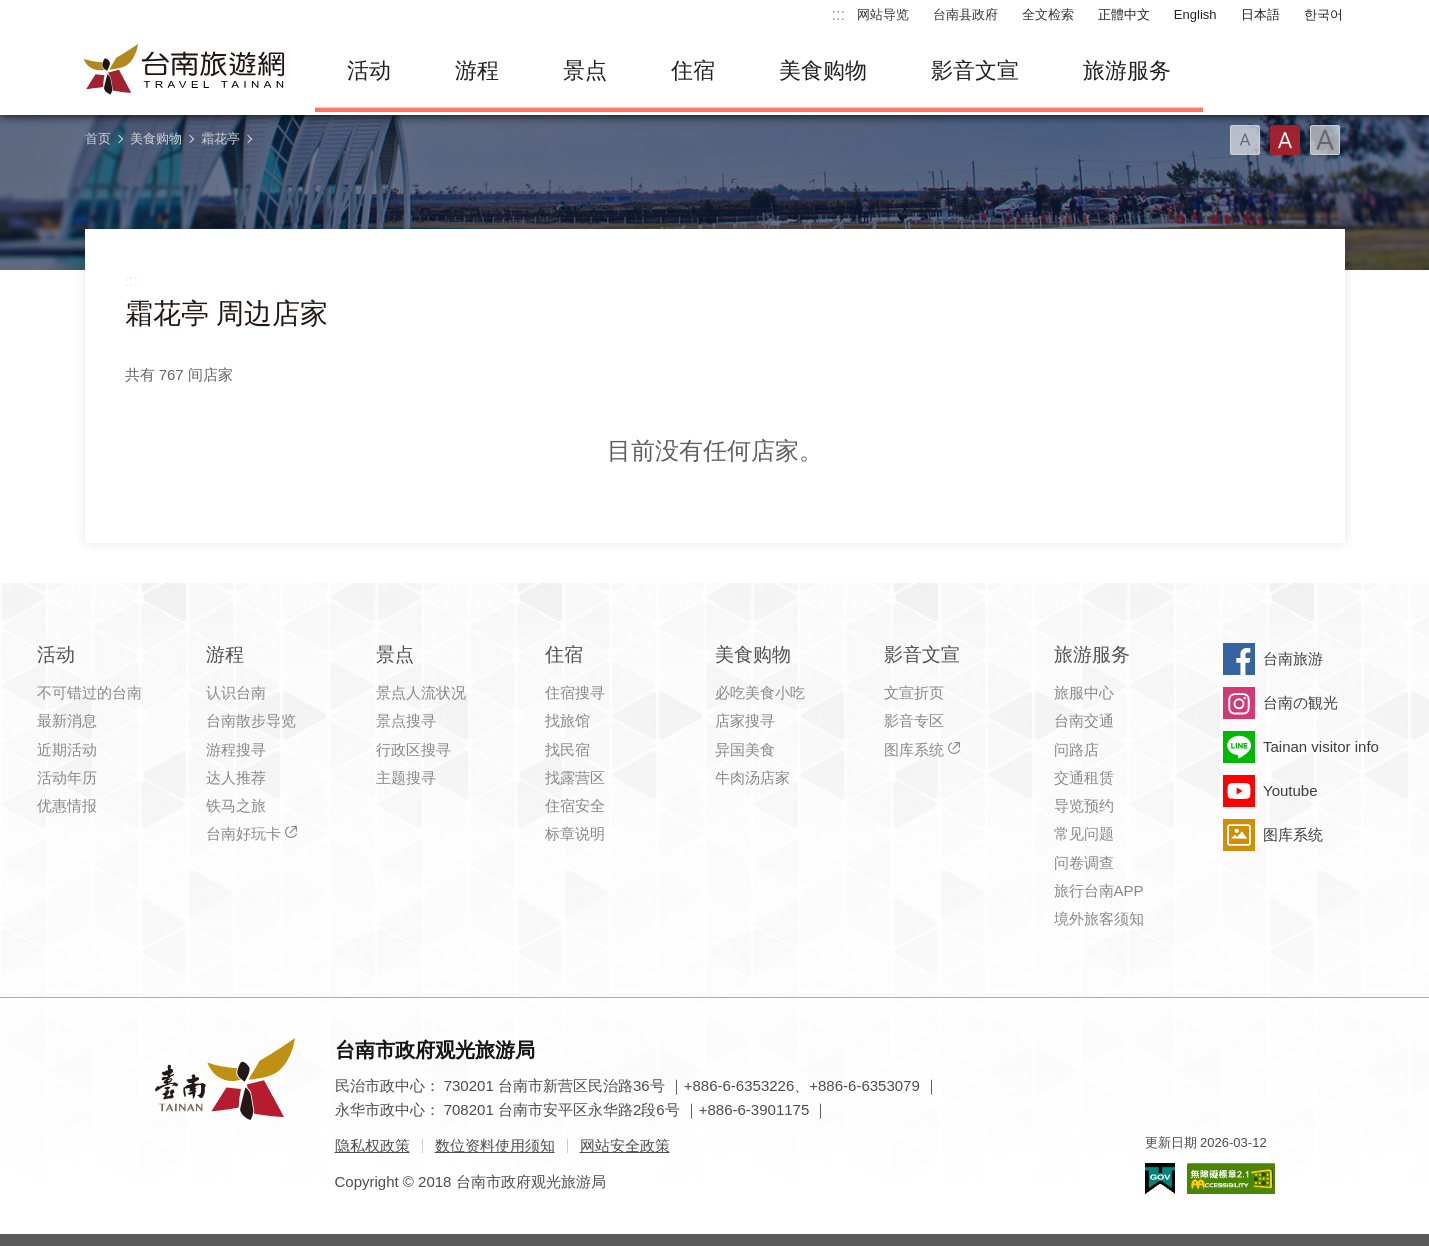 This screenshot has width=1429, height=1246. Describe the element at coordinates (421, 692) in the screenshot. I see `景点人流状况` at that location.